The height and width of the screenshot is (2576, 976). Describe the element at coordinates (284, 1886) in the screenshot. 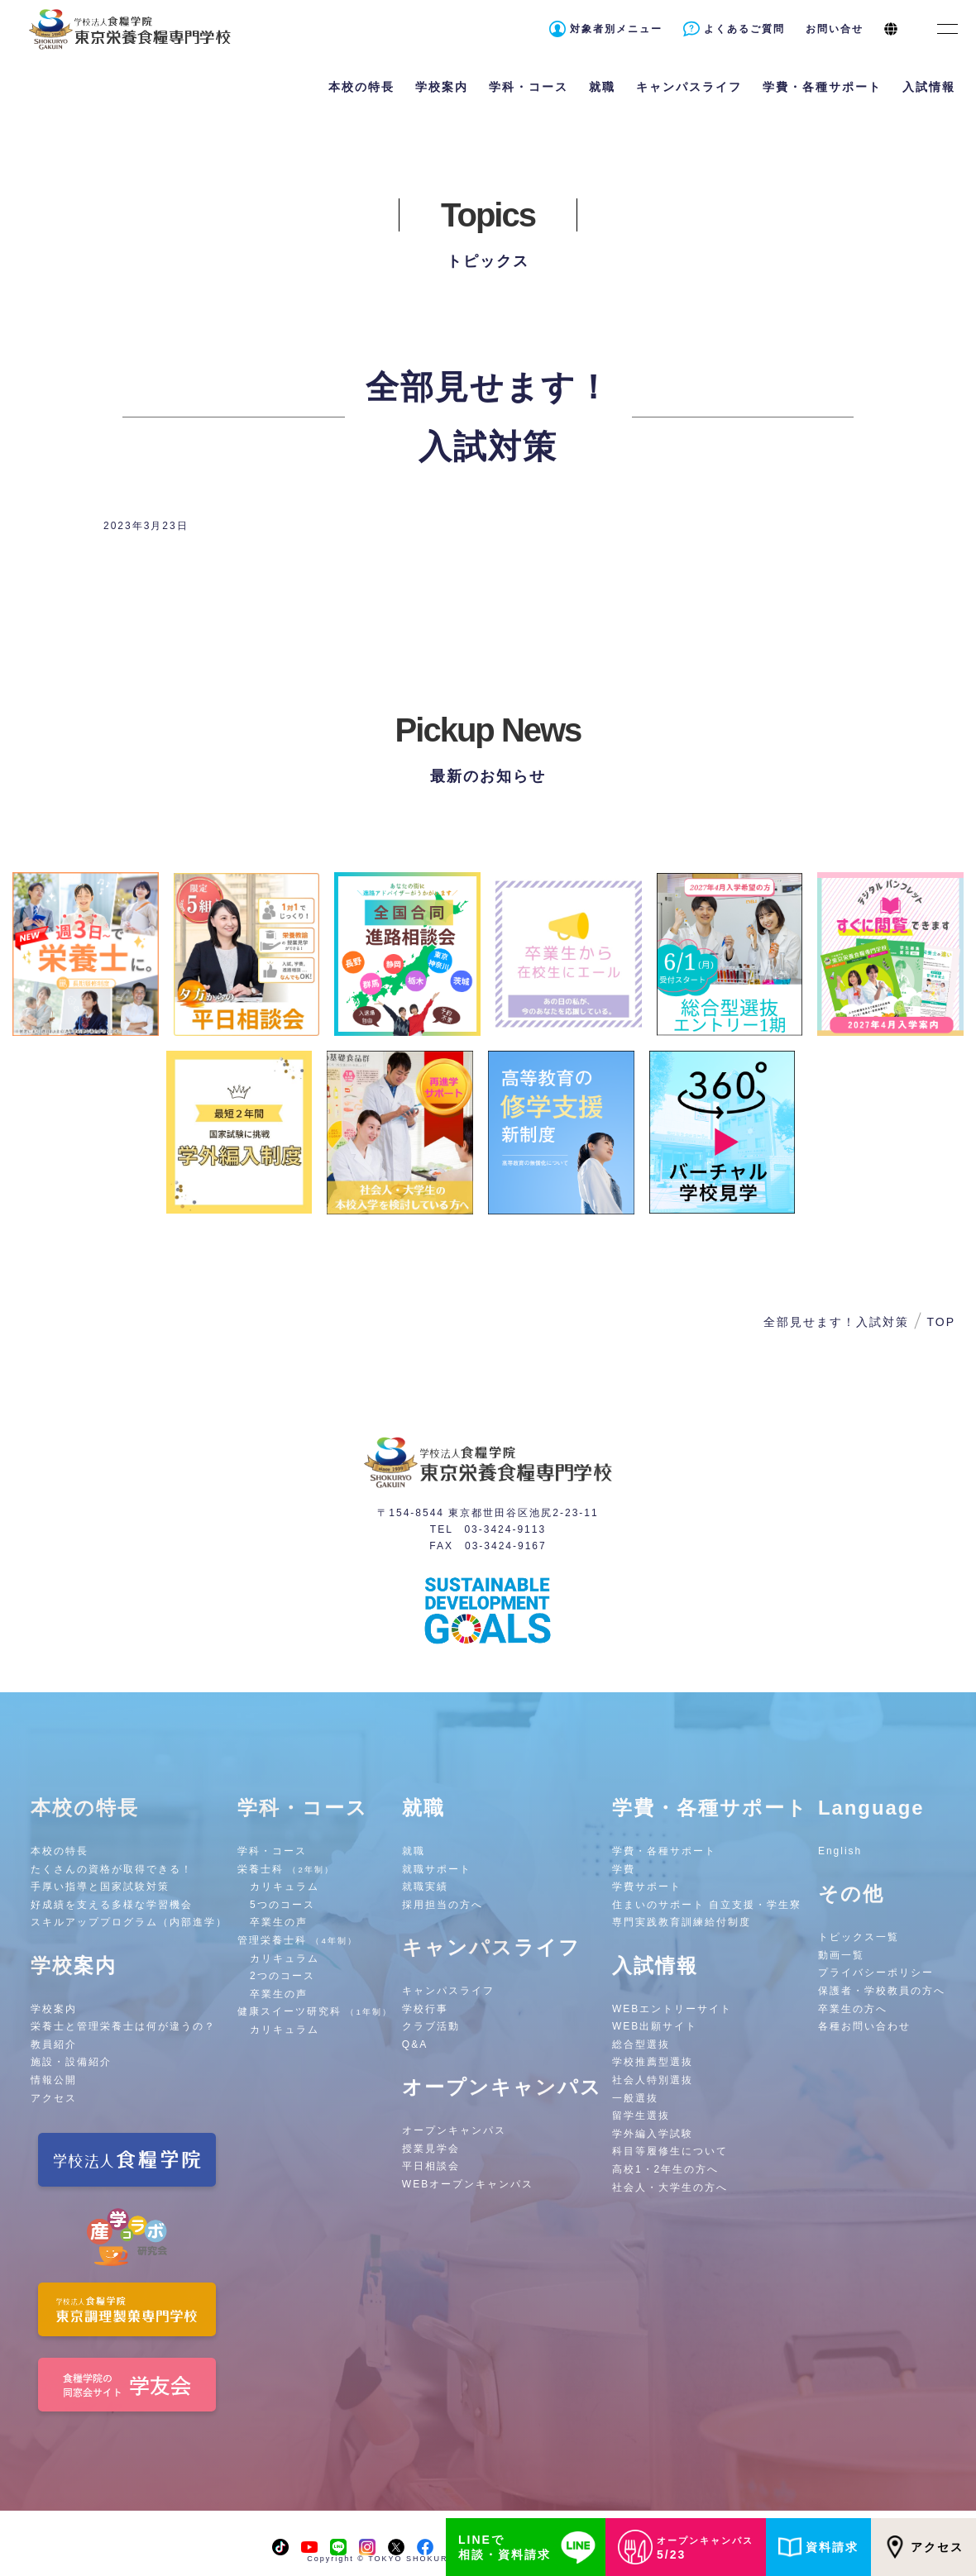

I see `カリキュラム` at that location.